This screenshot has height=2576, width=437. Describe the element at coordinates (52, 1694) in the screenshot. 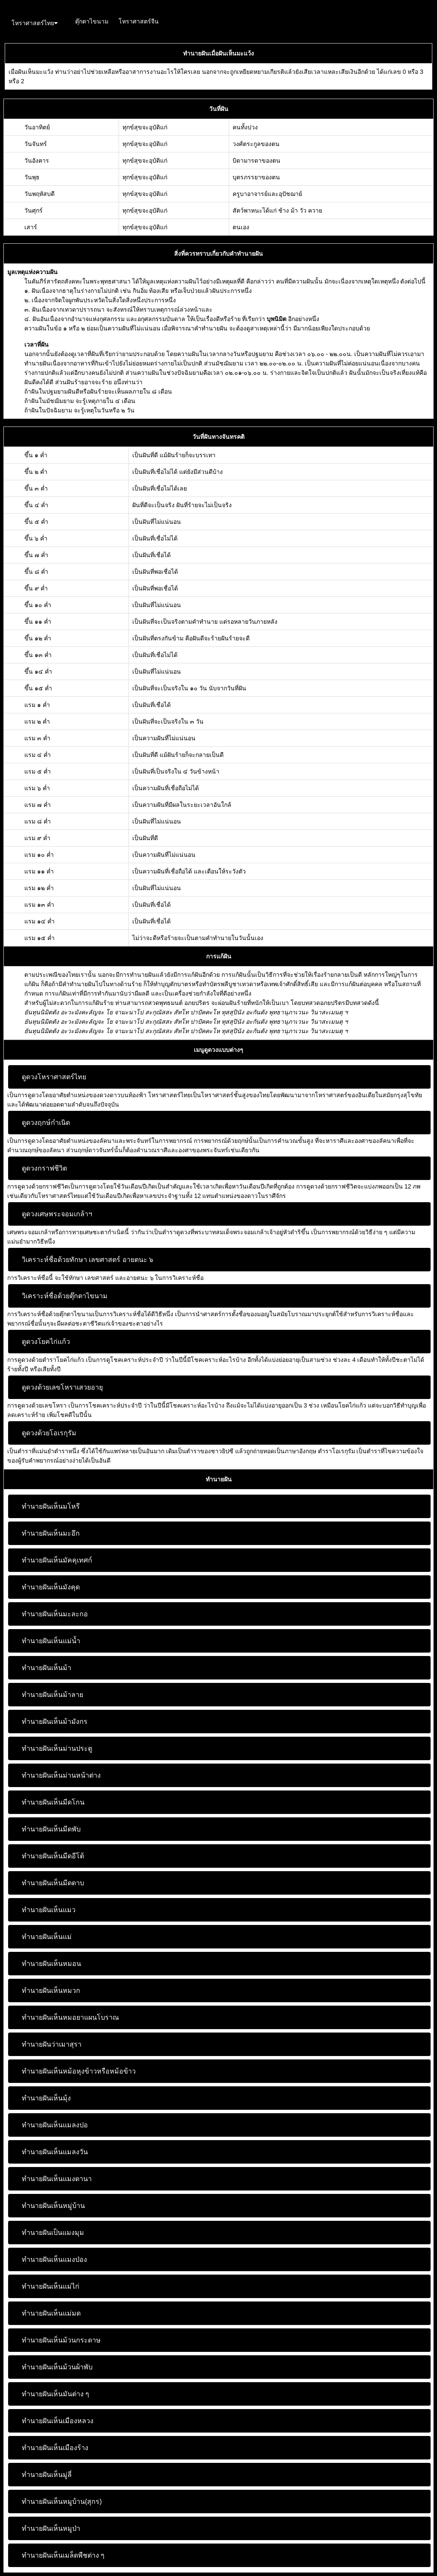

I see `ทำนายฝันเห็นม้าลาย` at that location.